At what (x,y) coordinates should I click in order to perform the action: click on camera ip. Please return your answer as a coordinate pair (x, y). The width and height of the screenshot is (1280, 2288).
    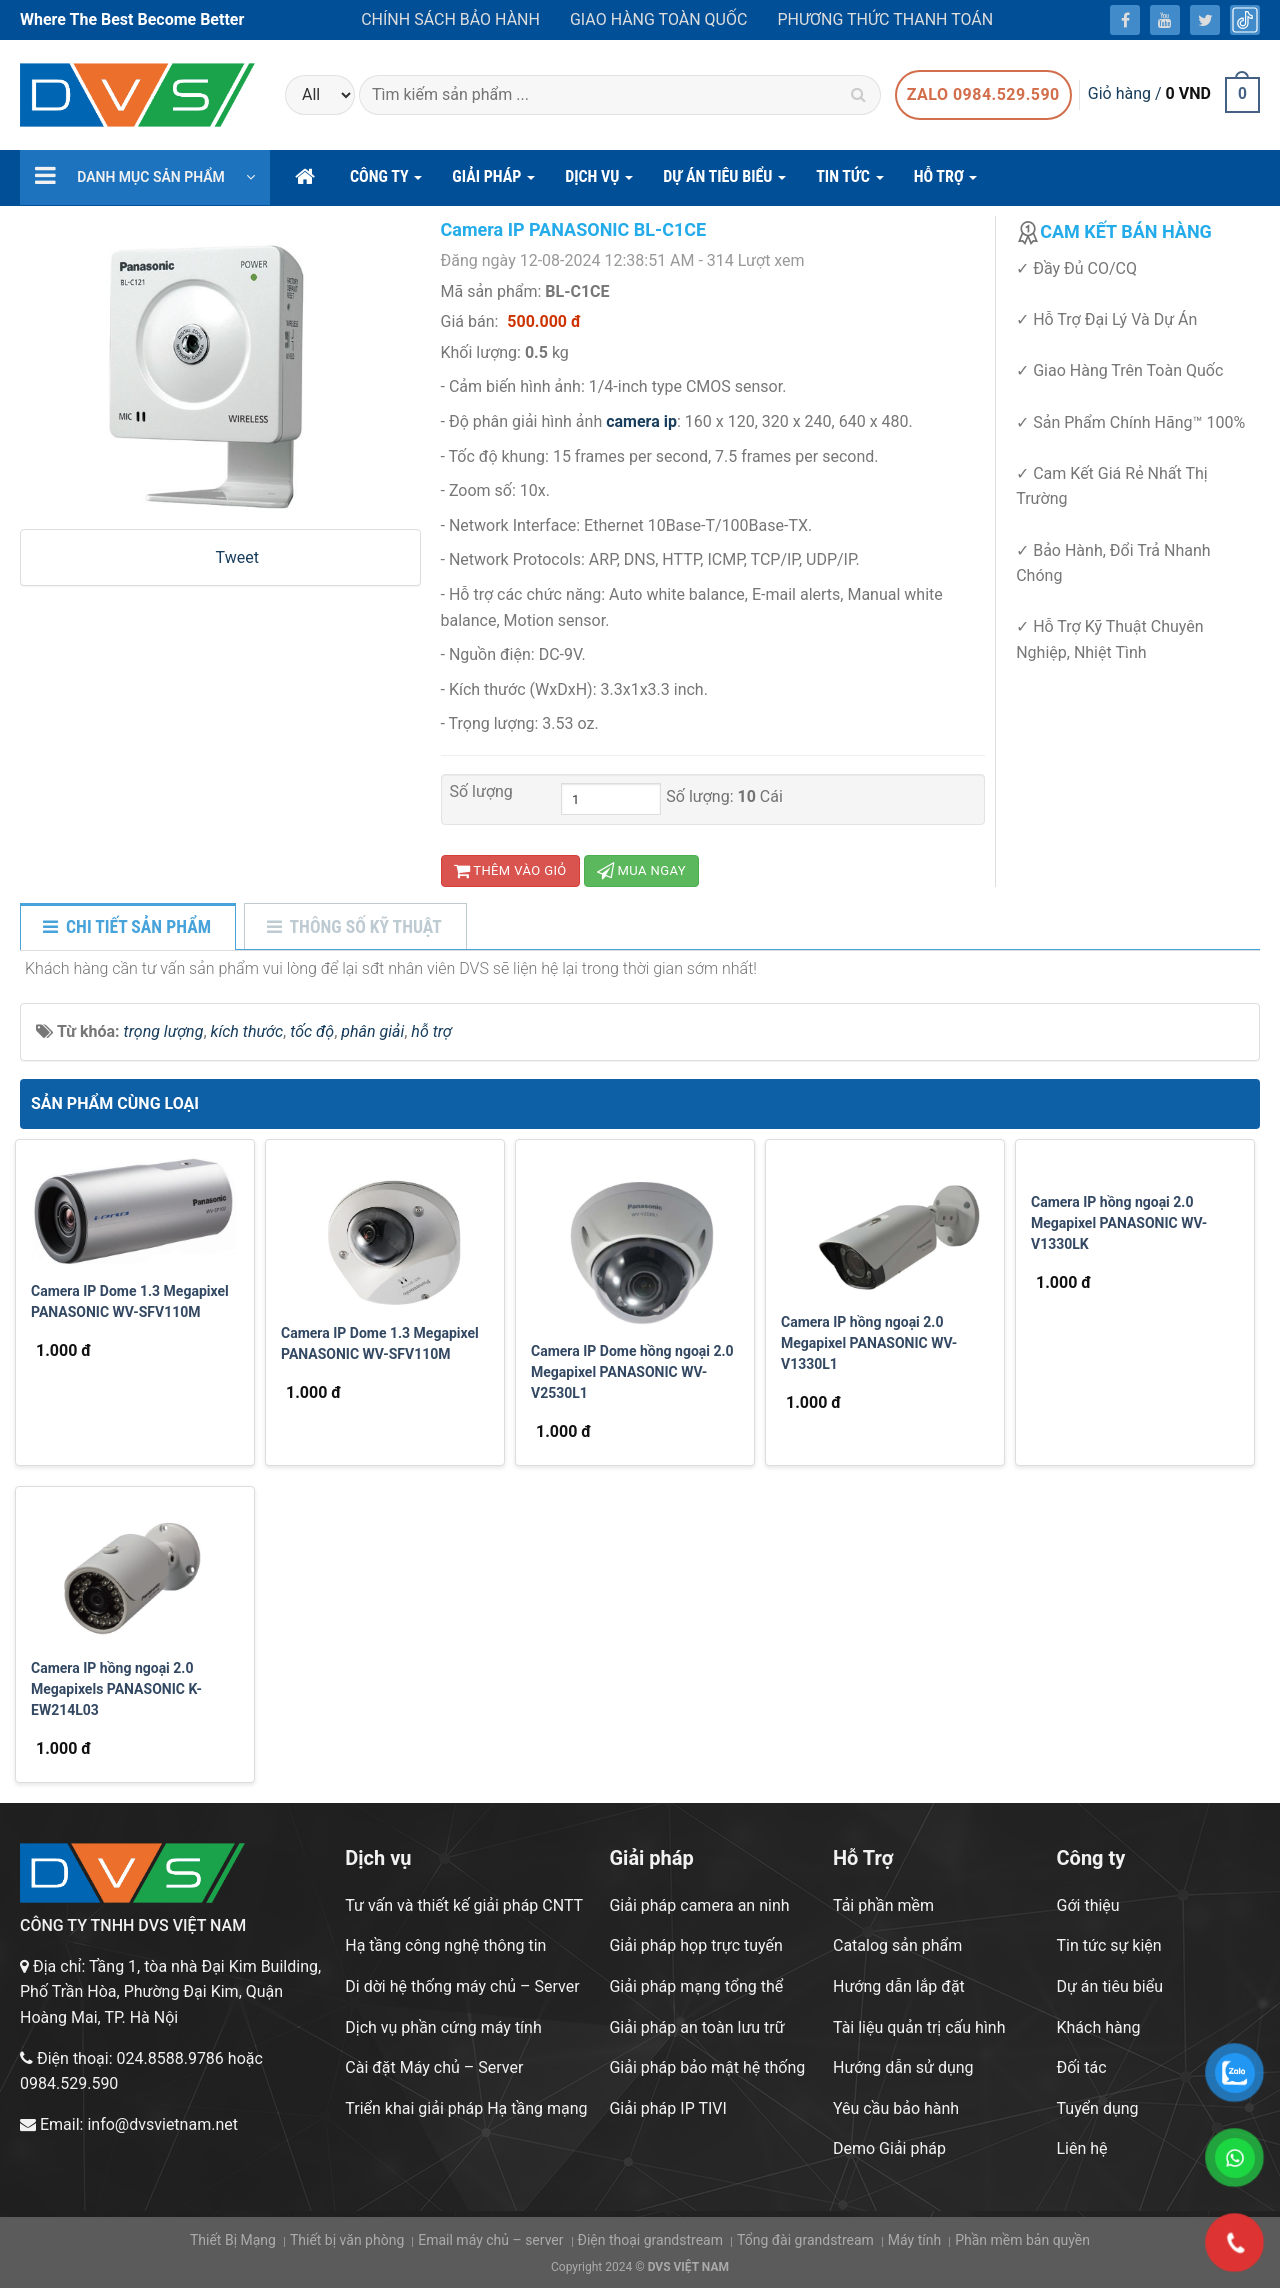
    Looking at the image, I should click on (641, 421).